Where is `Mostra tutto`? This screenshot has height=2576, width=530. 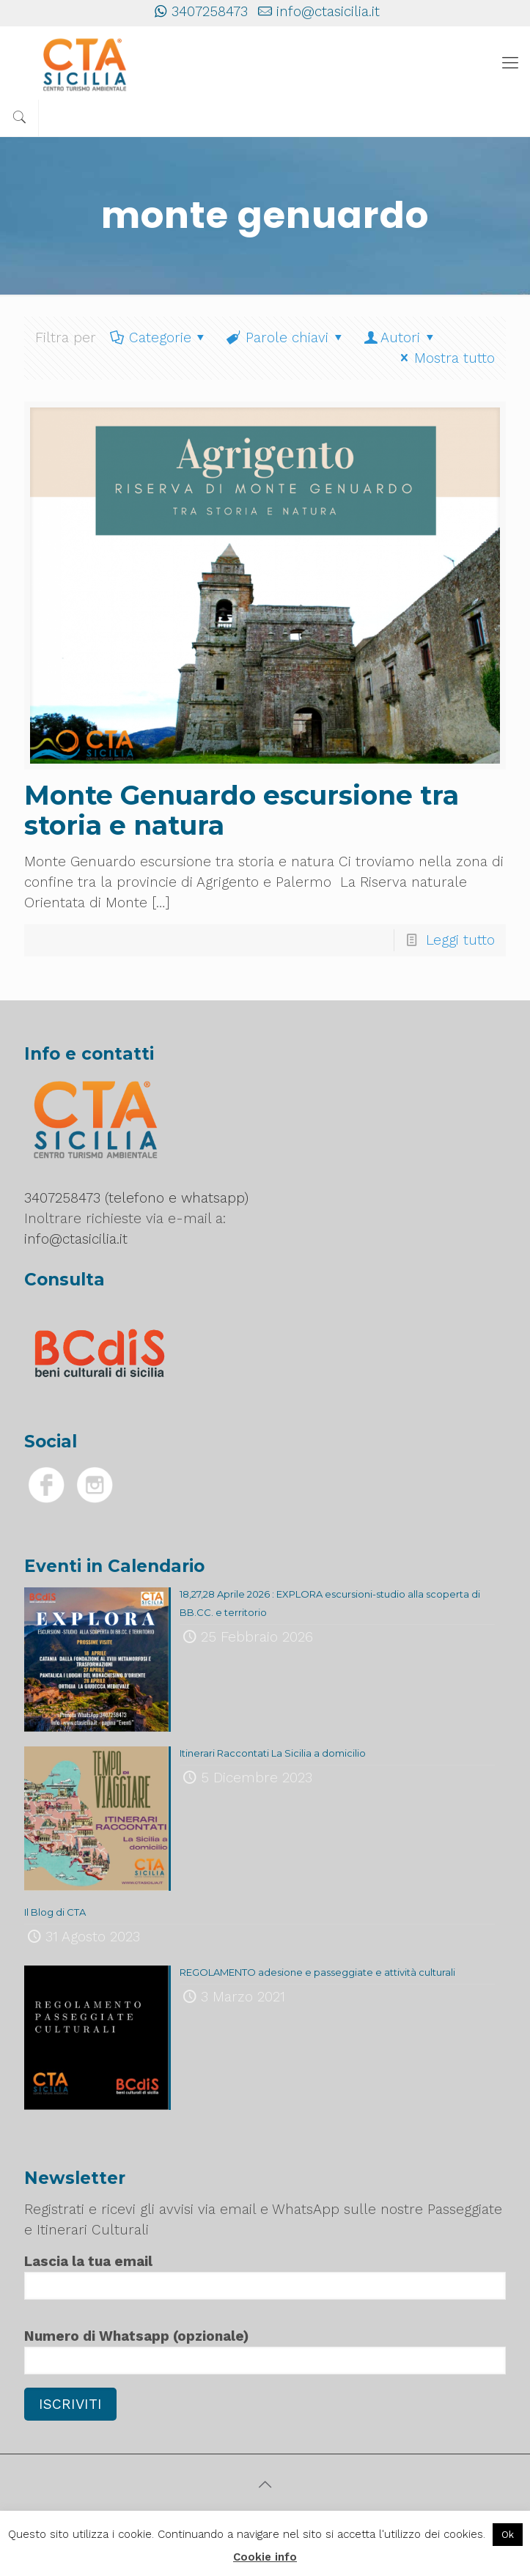 Mostra tutto is located at coordinates (444, 358).